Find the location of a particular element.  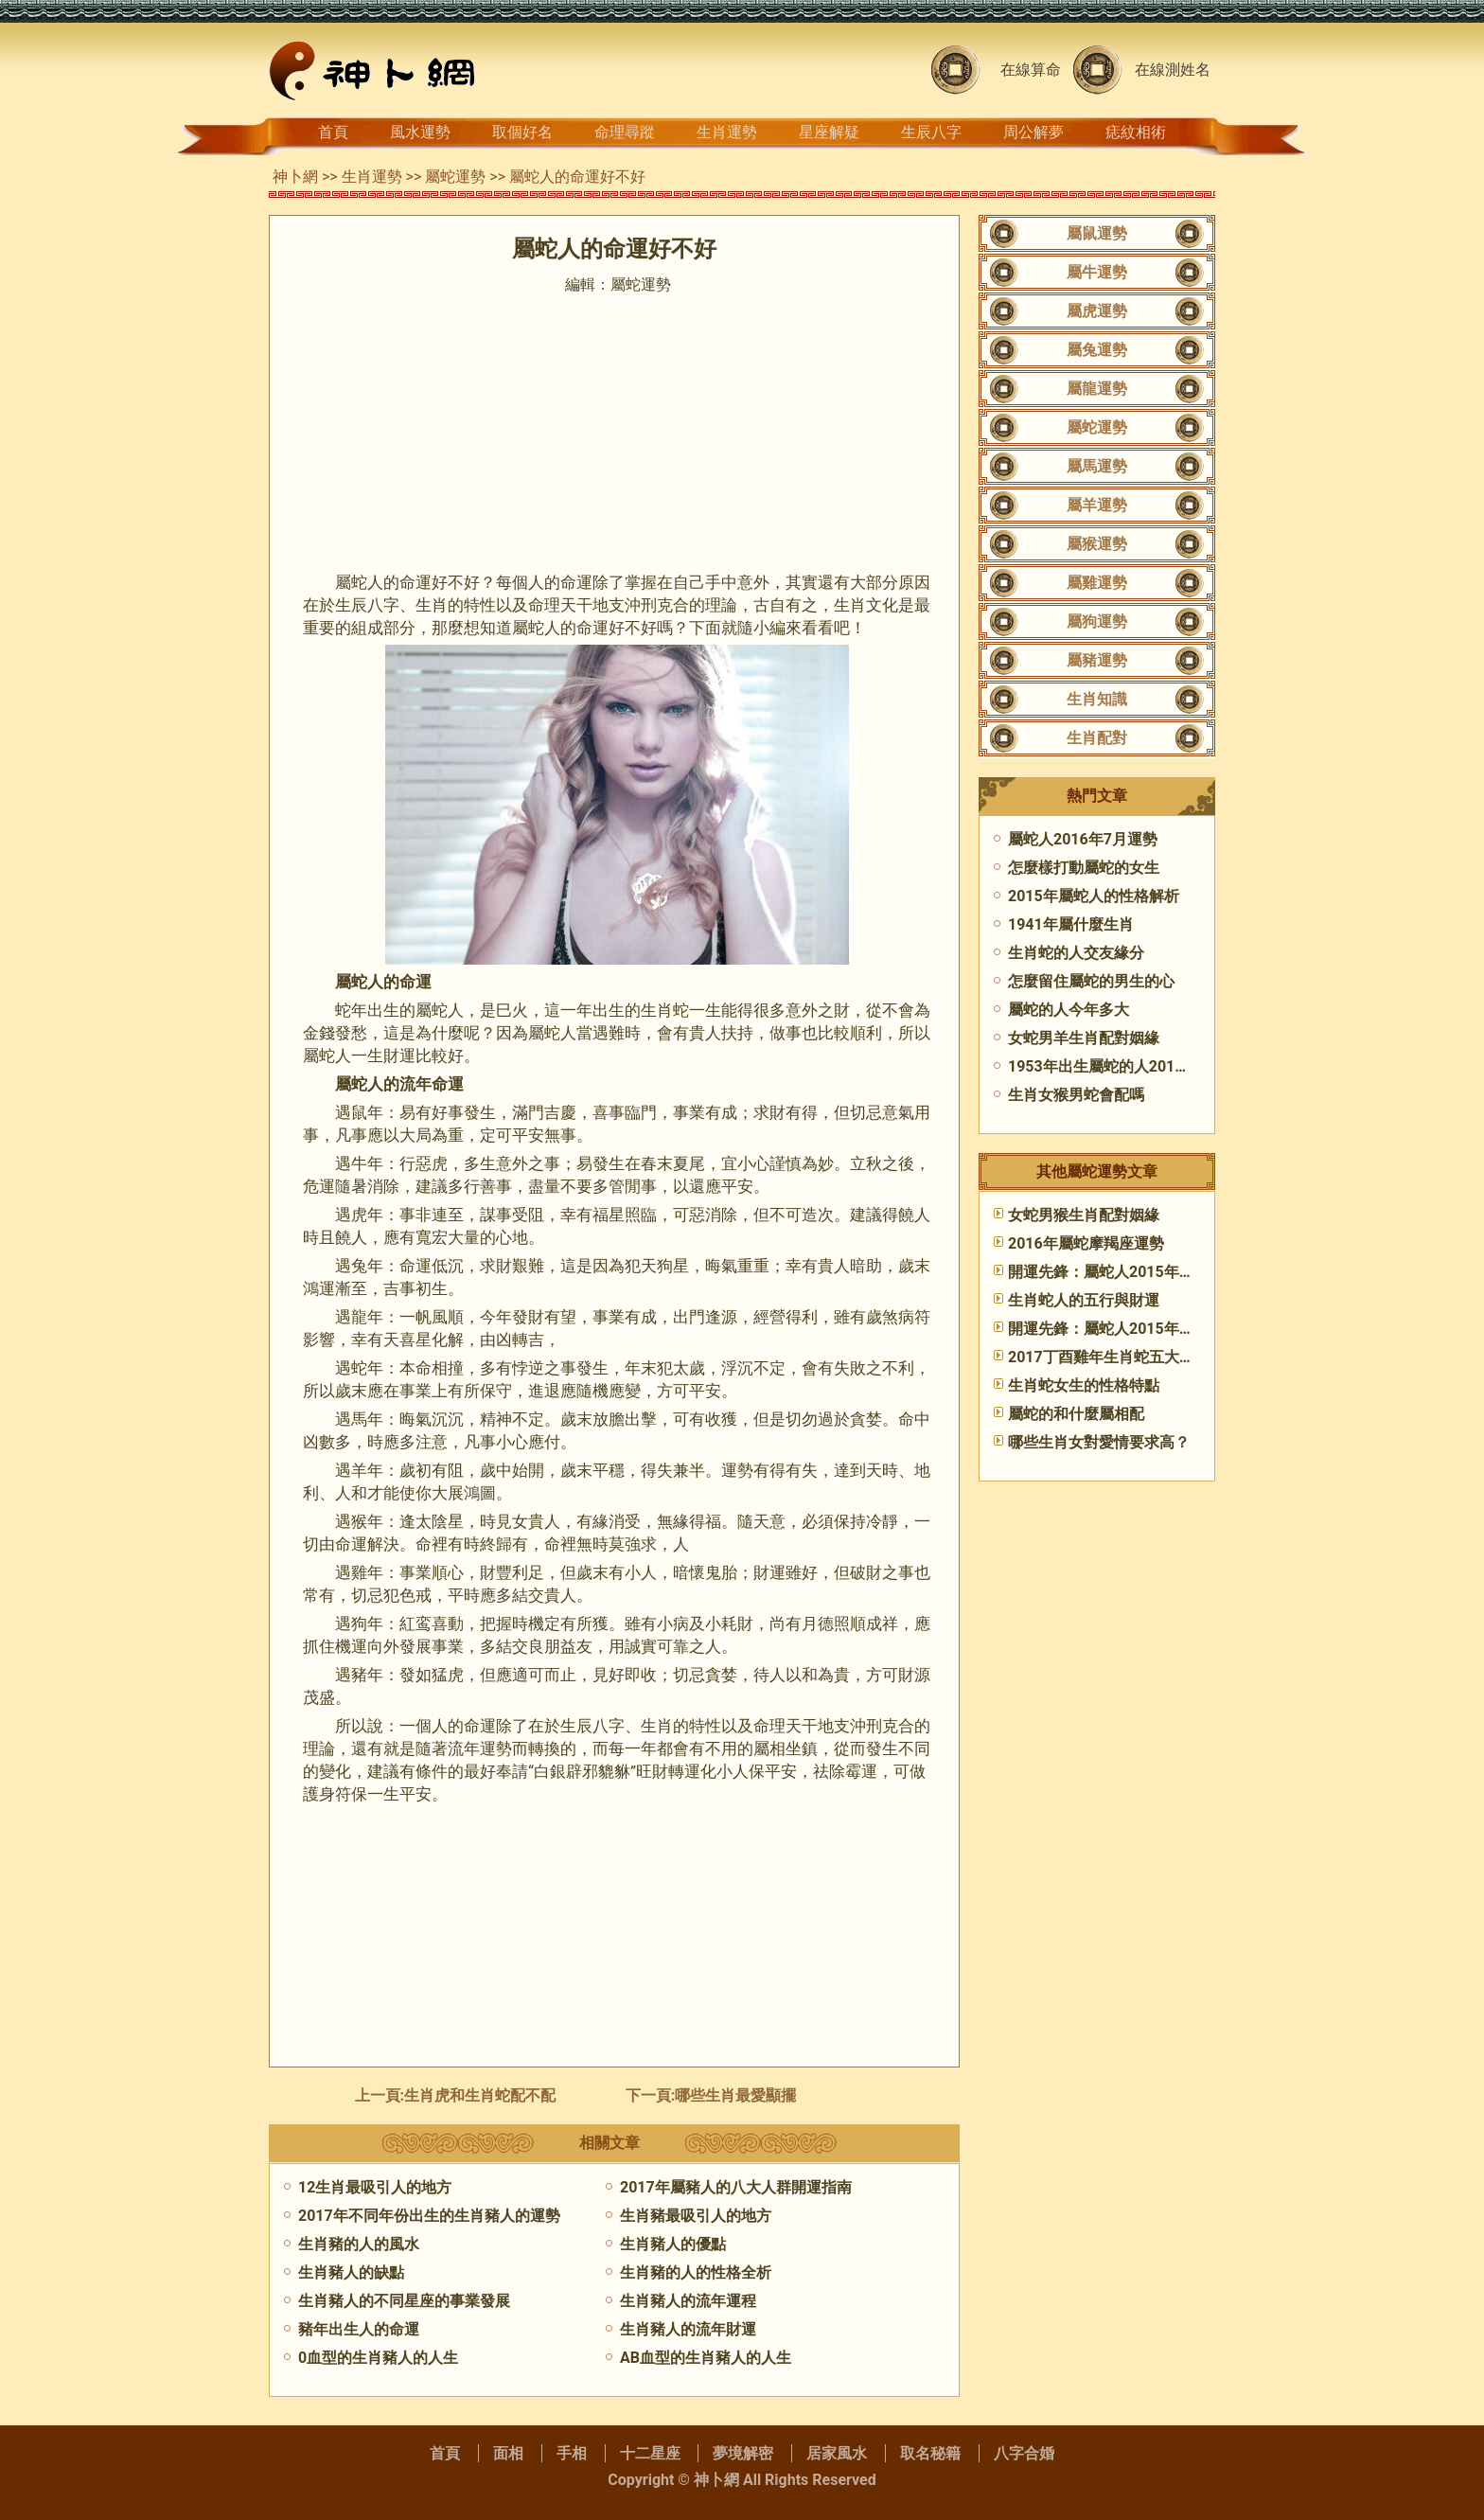

在線測姓名 is located at coordinates (1172, 70).